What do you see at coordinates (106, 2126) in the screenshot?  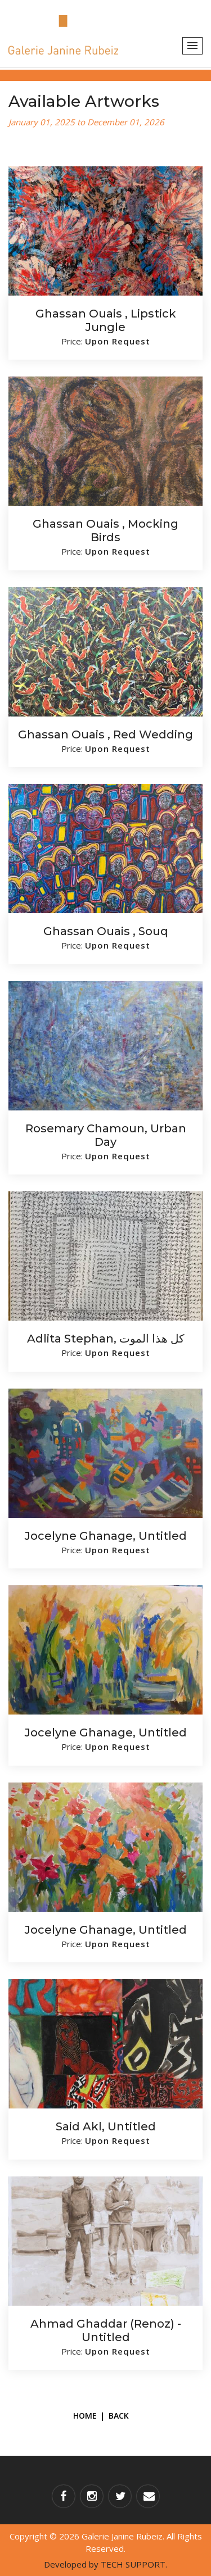 I see `Said Akl, Untitled` at bounding box center [106, 2126].